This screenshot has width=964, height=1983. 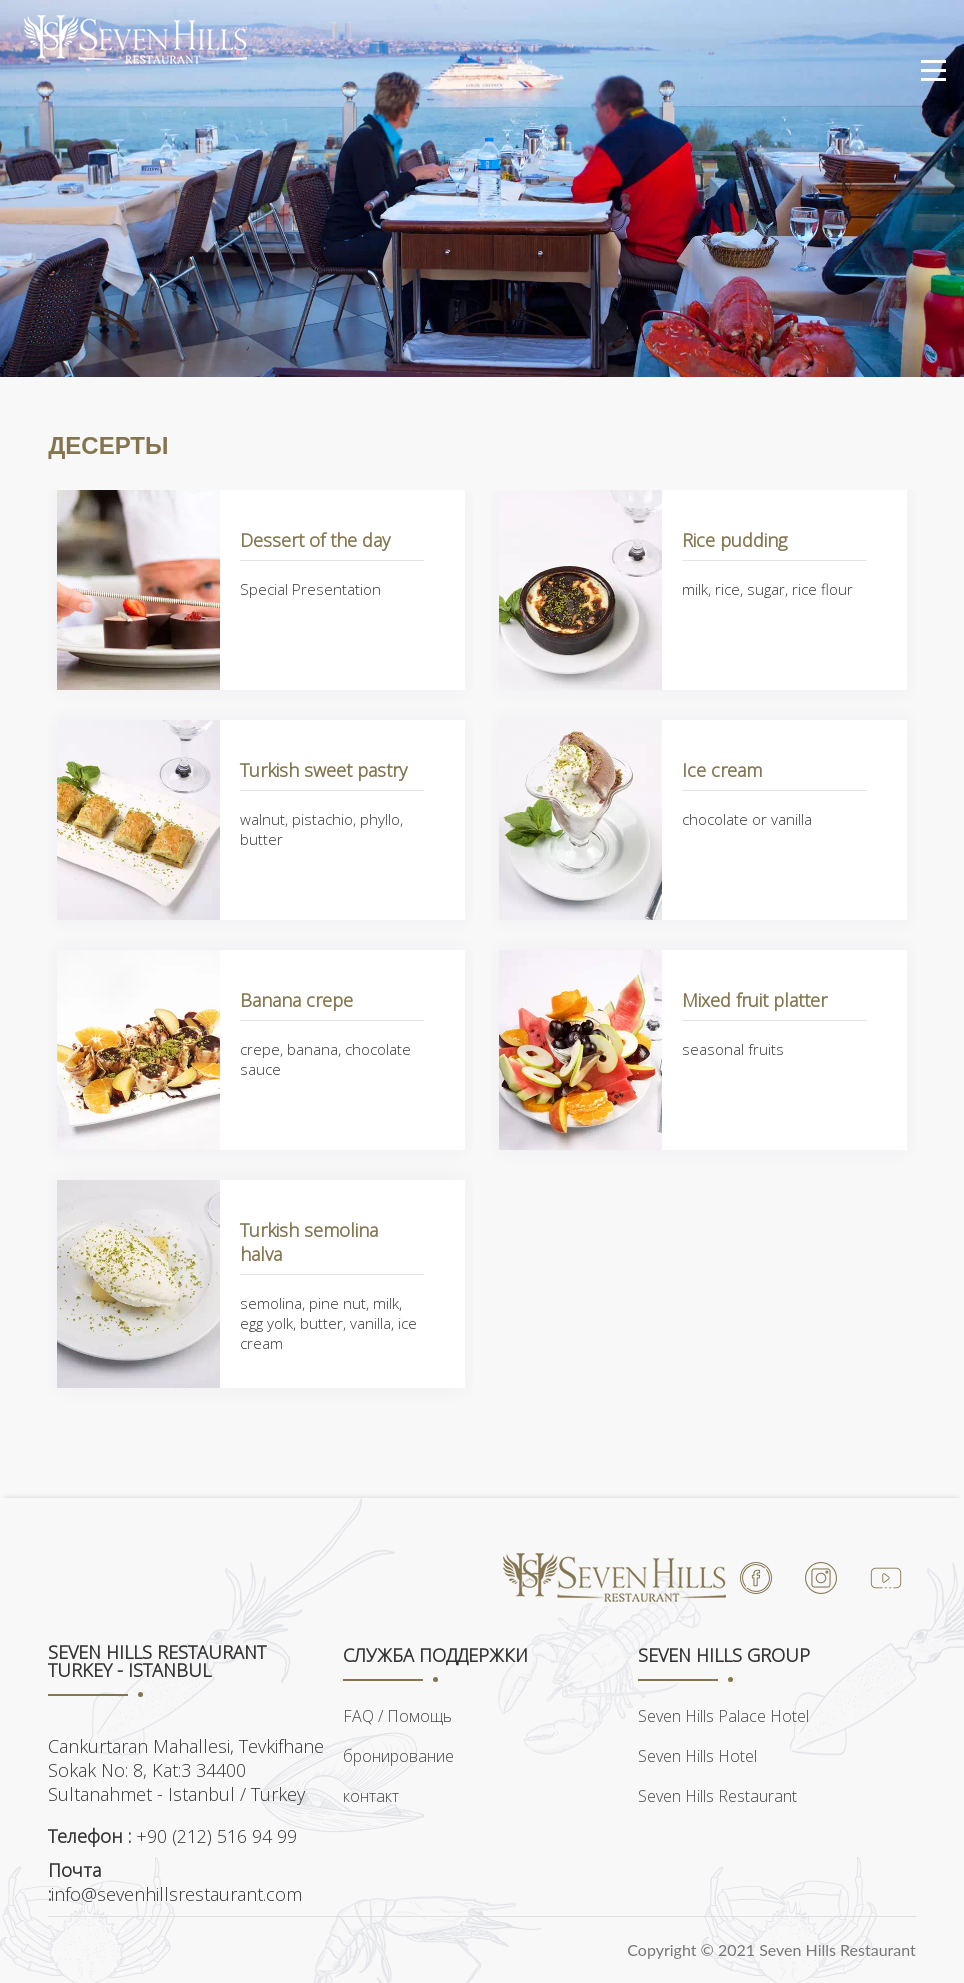 What do you see at coordinates (175, 1882) in the screenshot?
I see `info@sevenhillsrestaurant.com` at bounding box center [175, 1882].